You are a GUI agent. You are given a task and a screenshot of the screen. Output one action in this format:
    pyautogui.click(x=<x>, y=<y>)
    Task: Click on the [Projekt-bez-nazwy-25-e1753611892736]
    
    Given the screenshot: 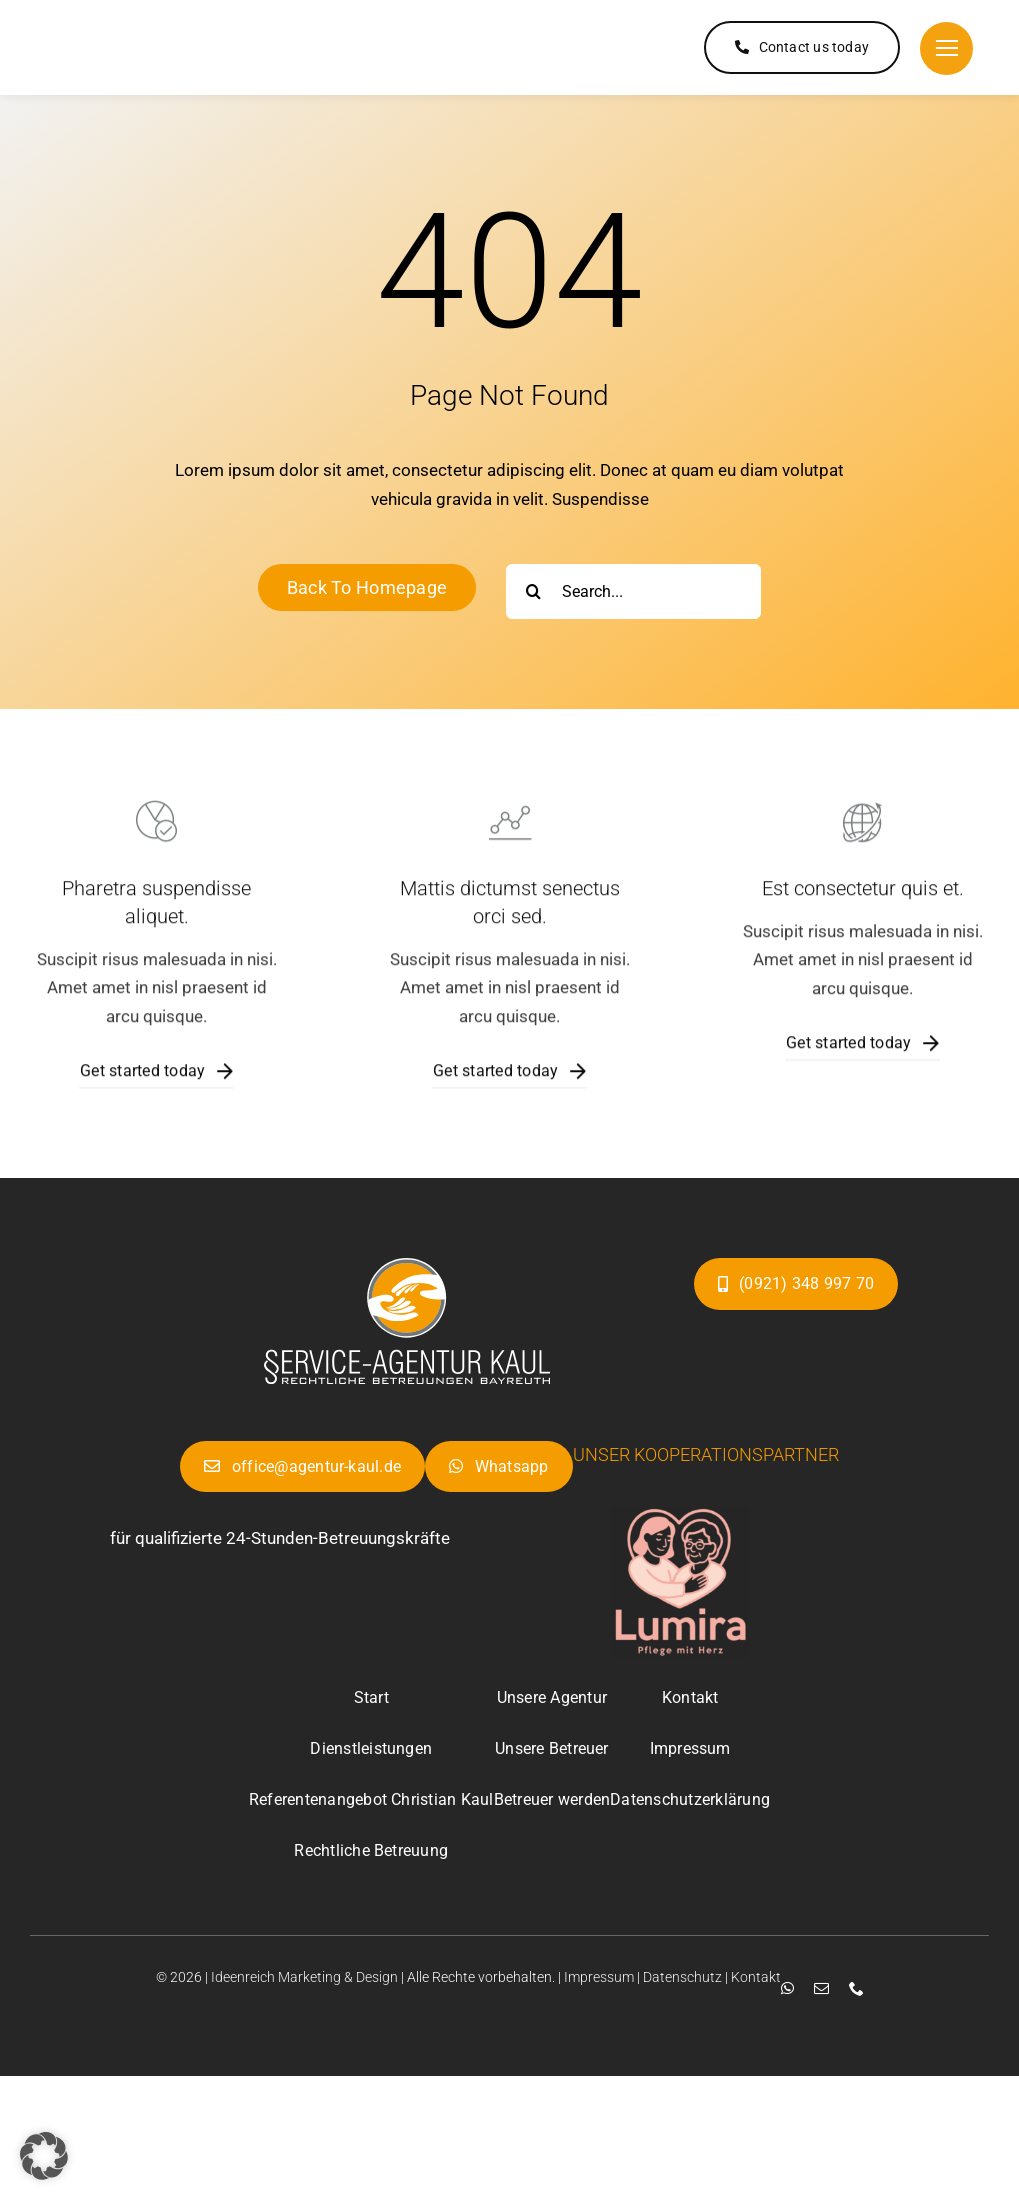 What is the action you would take?
    pyautogui.click(x=407, y=1266)
    